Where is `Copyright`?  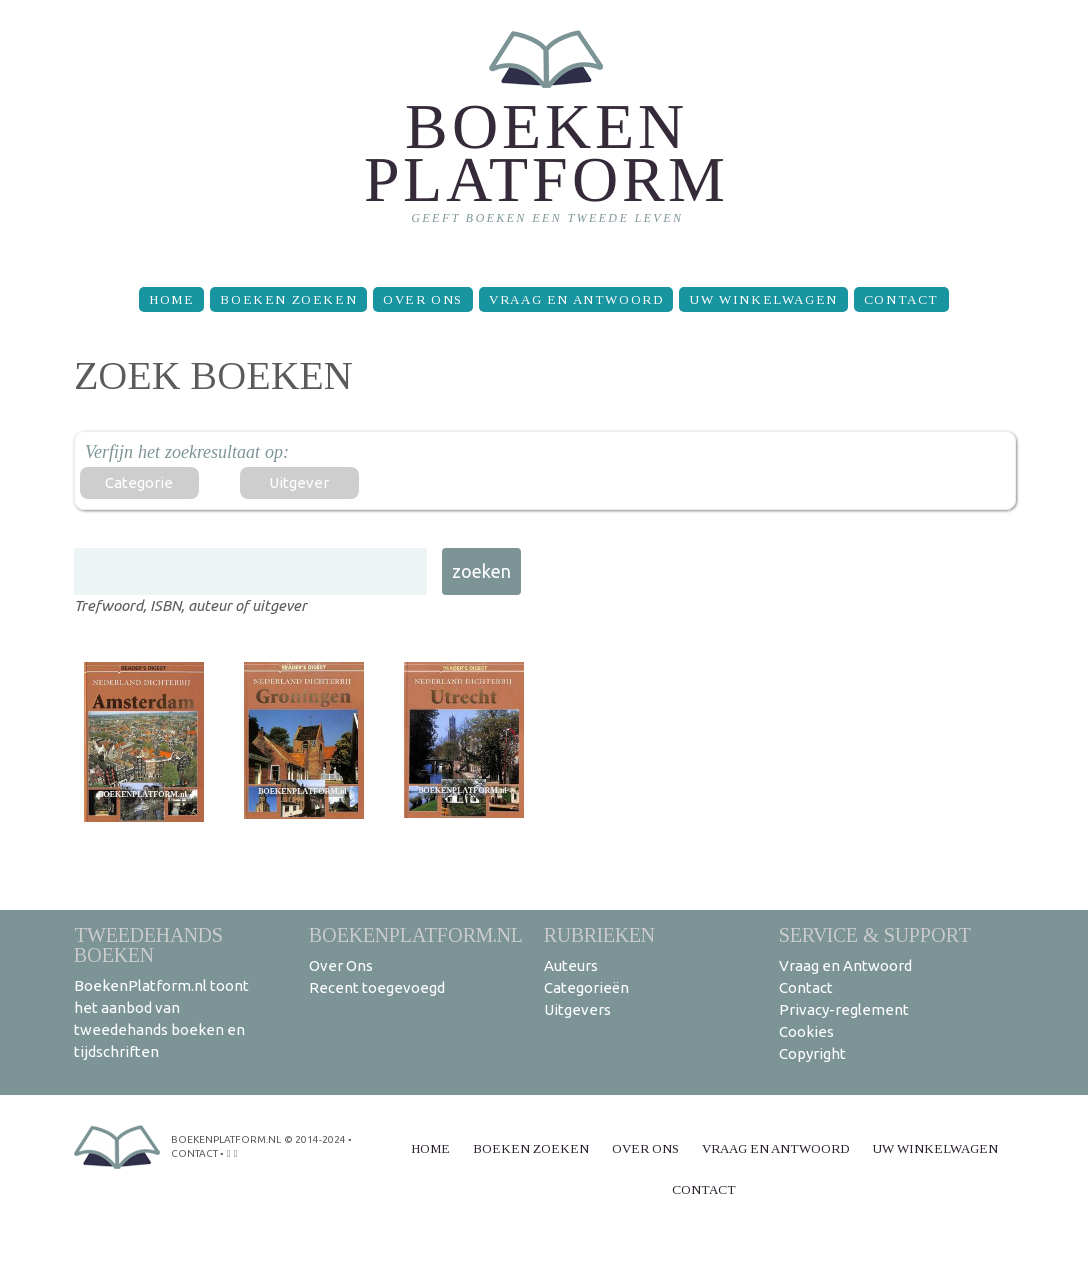
Copyright is located at coordinates (812, 1053).